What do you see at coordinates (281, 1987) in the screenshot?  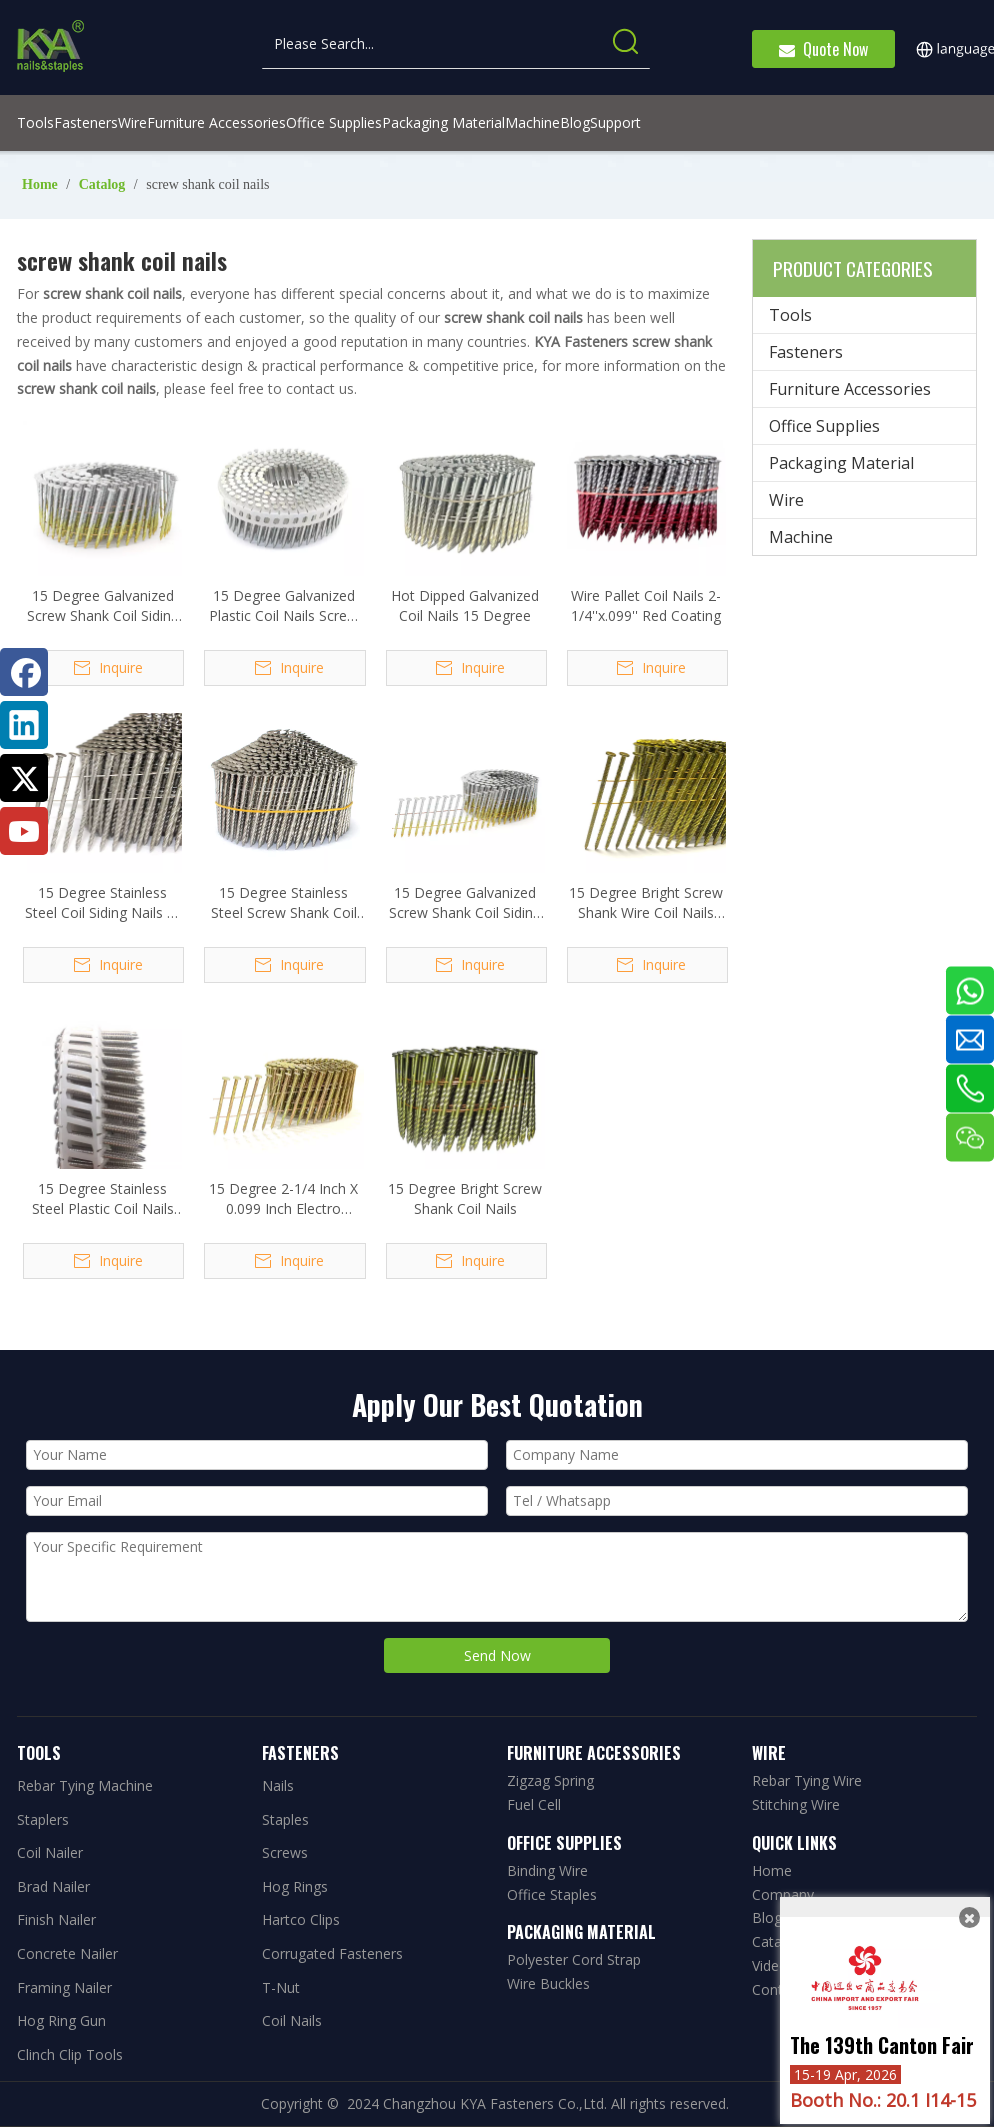 I see `T-Nut` at bounding box center [281, 1987].